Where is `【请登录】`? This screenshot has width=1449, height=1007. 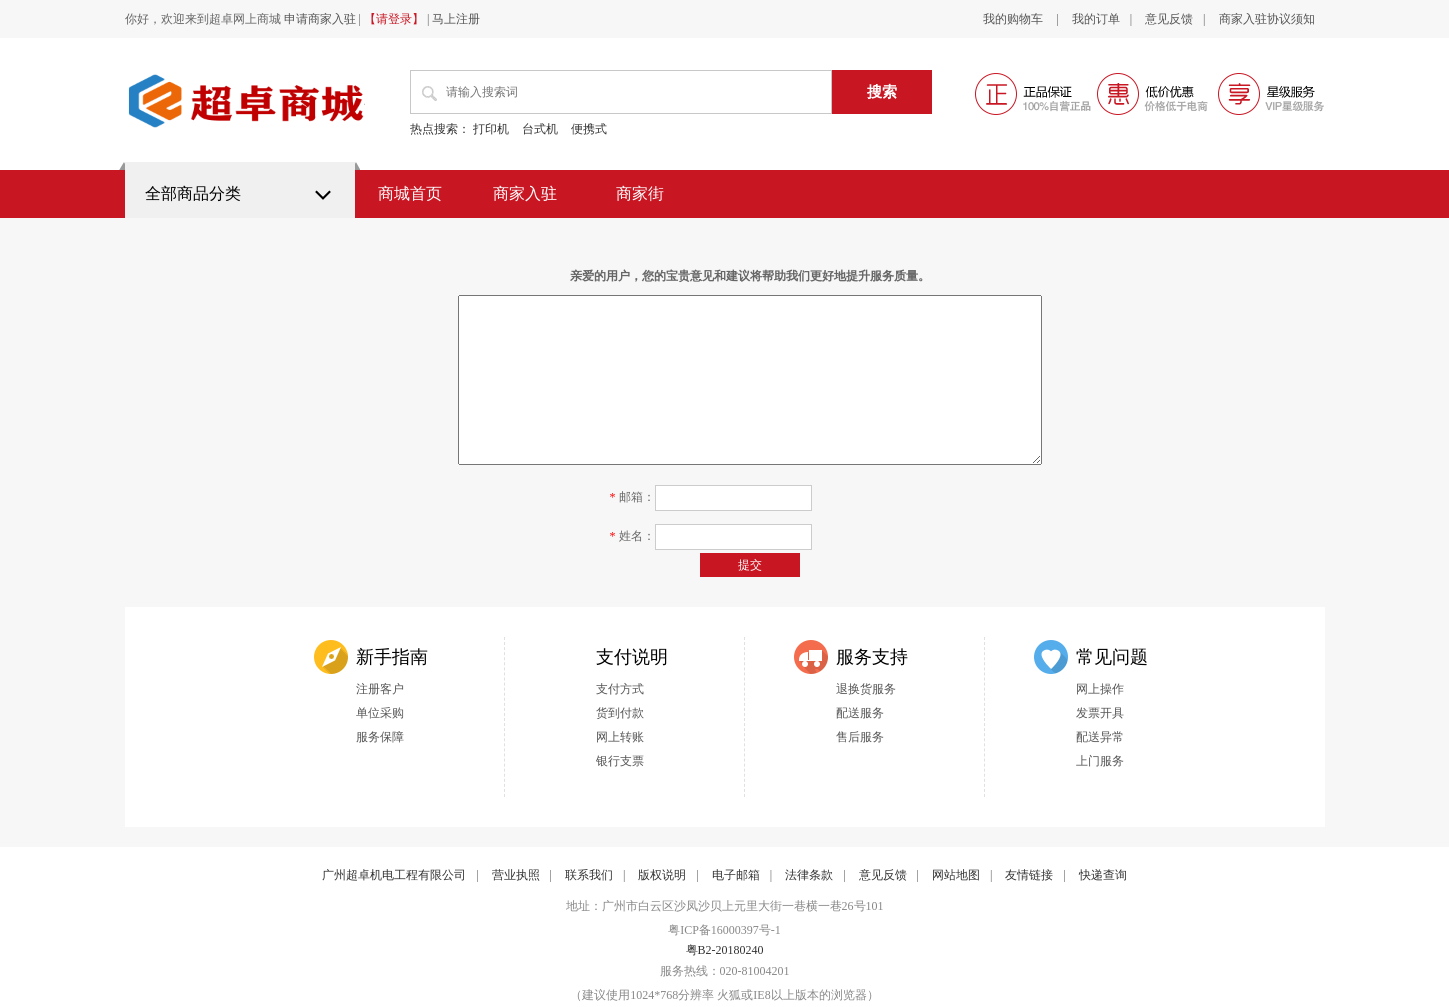
【请登录】 is located at coordinates (394, 19).